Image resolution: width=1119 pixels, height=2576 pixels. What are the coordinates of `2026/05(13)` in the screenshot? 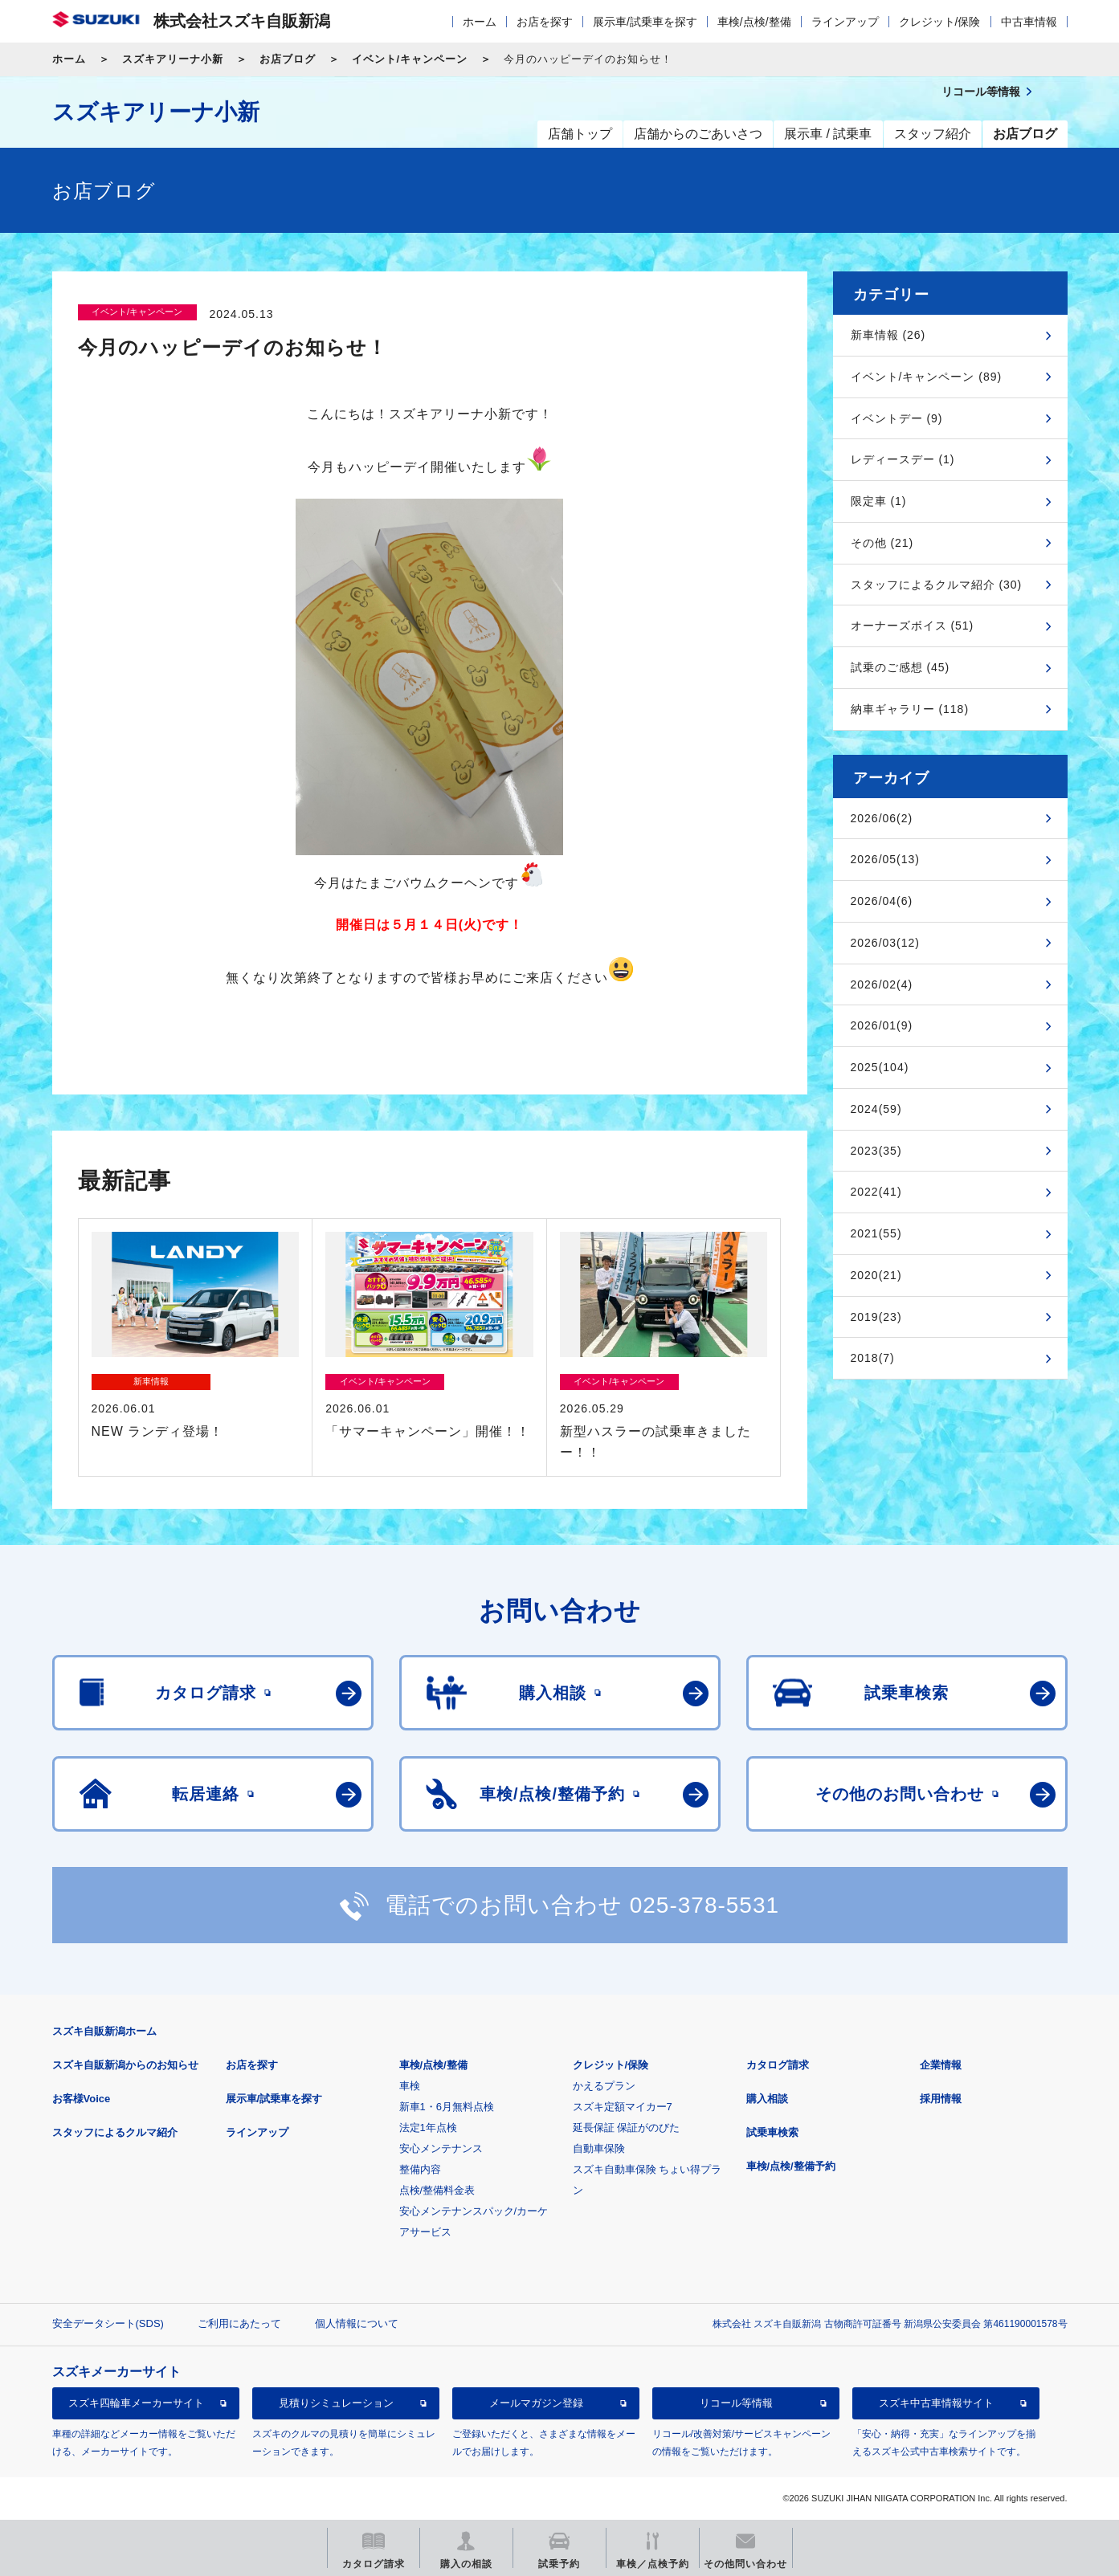 It's located at (886, 859).